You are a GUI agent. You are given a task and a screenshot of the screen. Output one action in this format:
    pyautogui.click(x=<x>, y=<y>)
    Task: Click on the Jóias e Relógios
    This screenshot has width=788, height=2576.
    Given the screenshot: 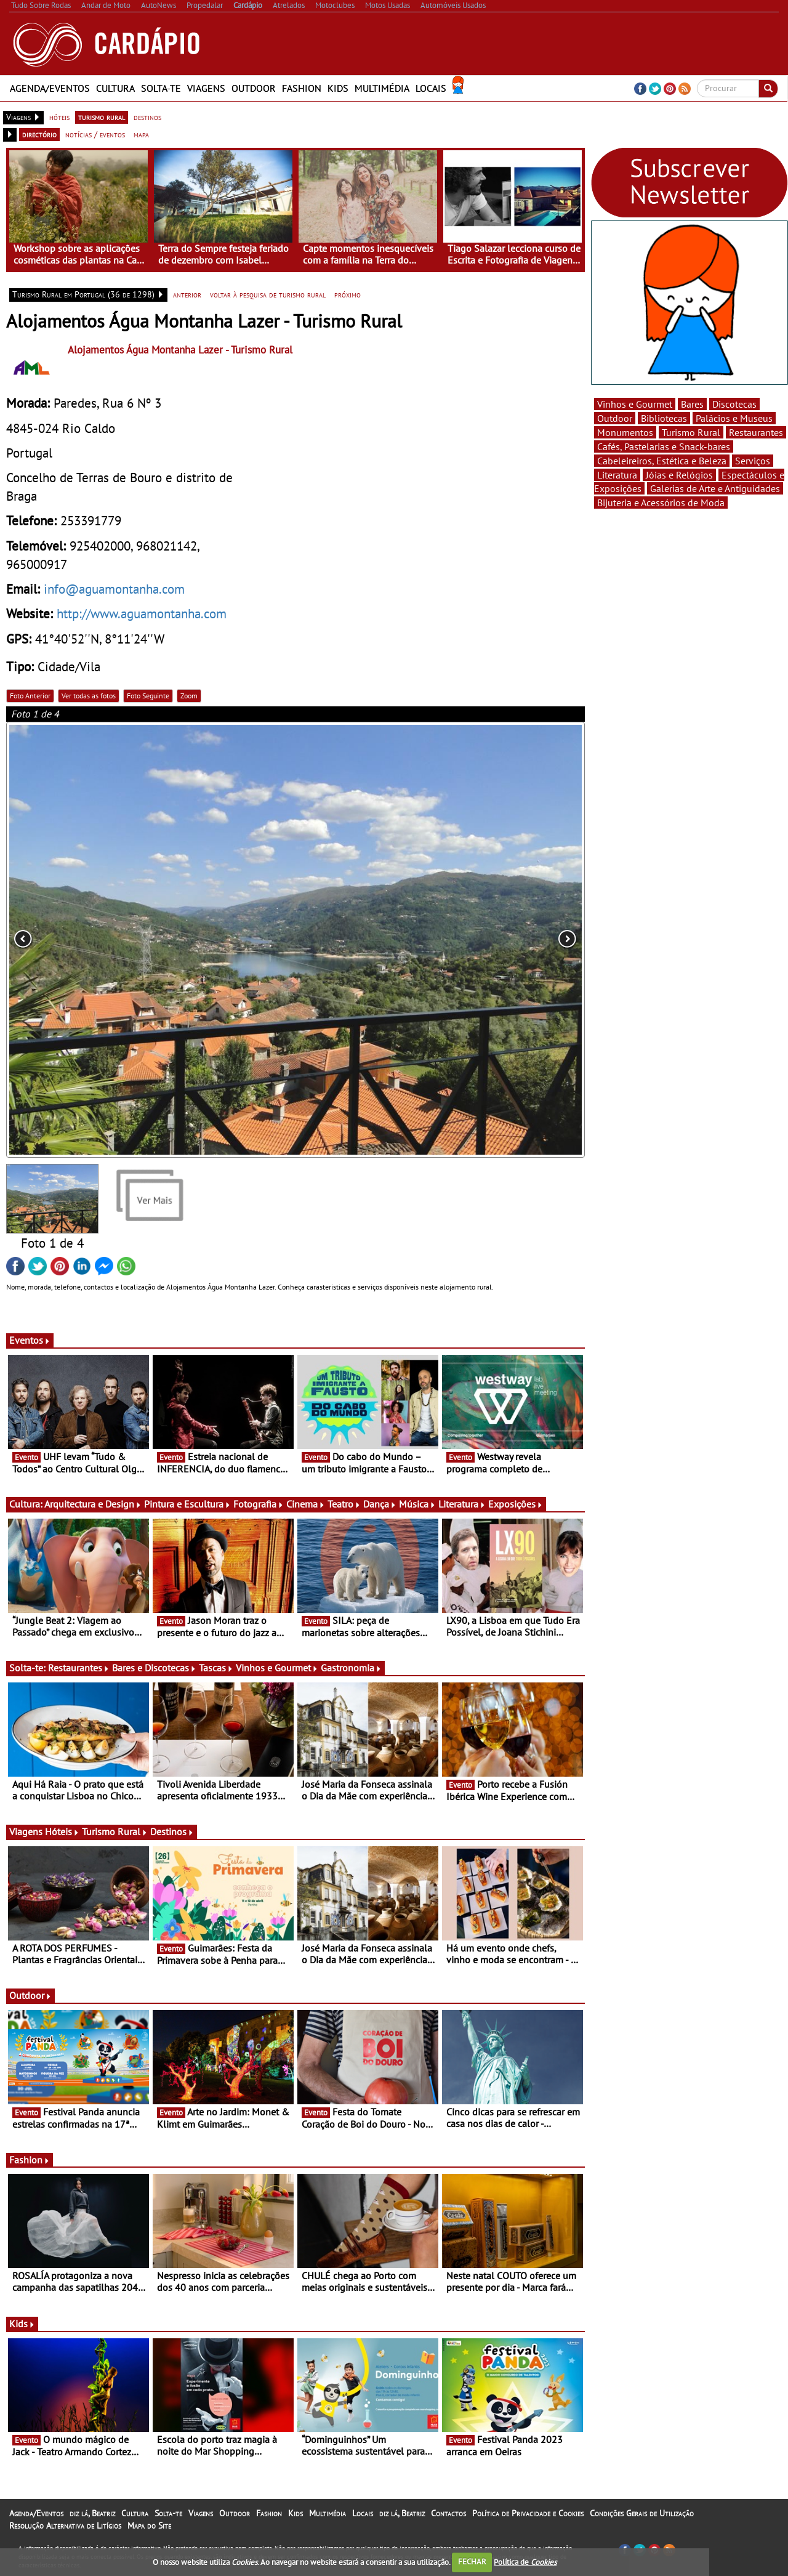 What is the action you would take?
    pyautogui.click(x=679, y=475)
    